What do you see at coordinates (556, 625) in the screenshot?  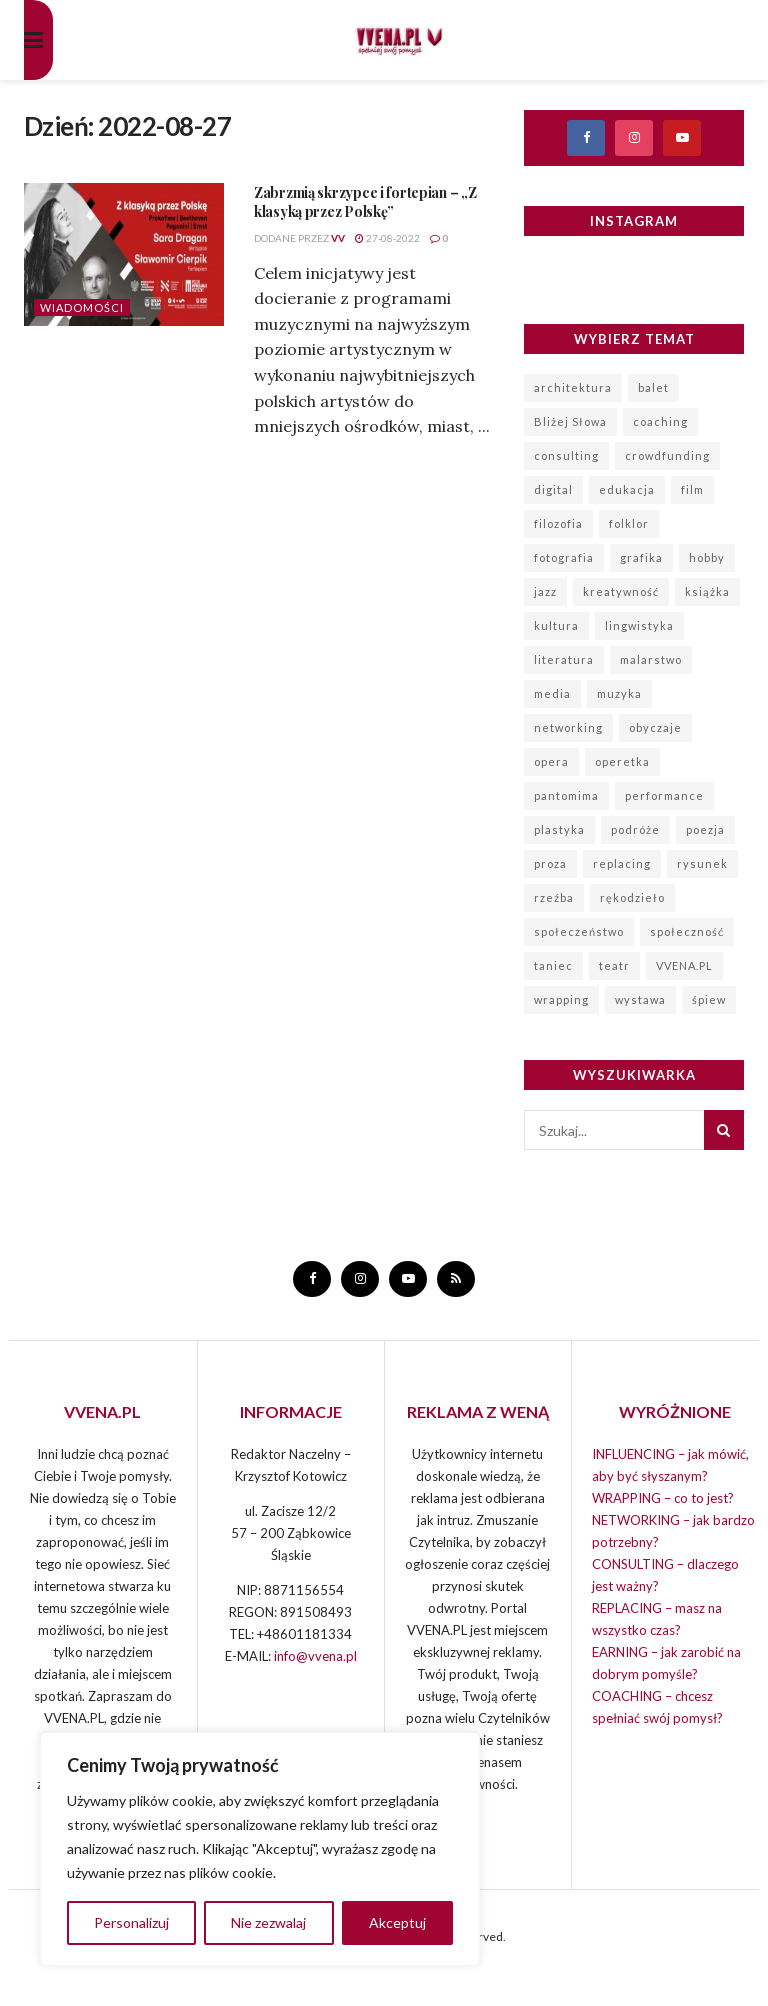 I see `kultura [kultura (19 elementów)]` at bounding box center [556, 625].